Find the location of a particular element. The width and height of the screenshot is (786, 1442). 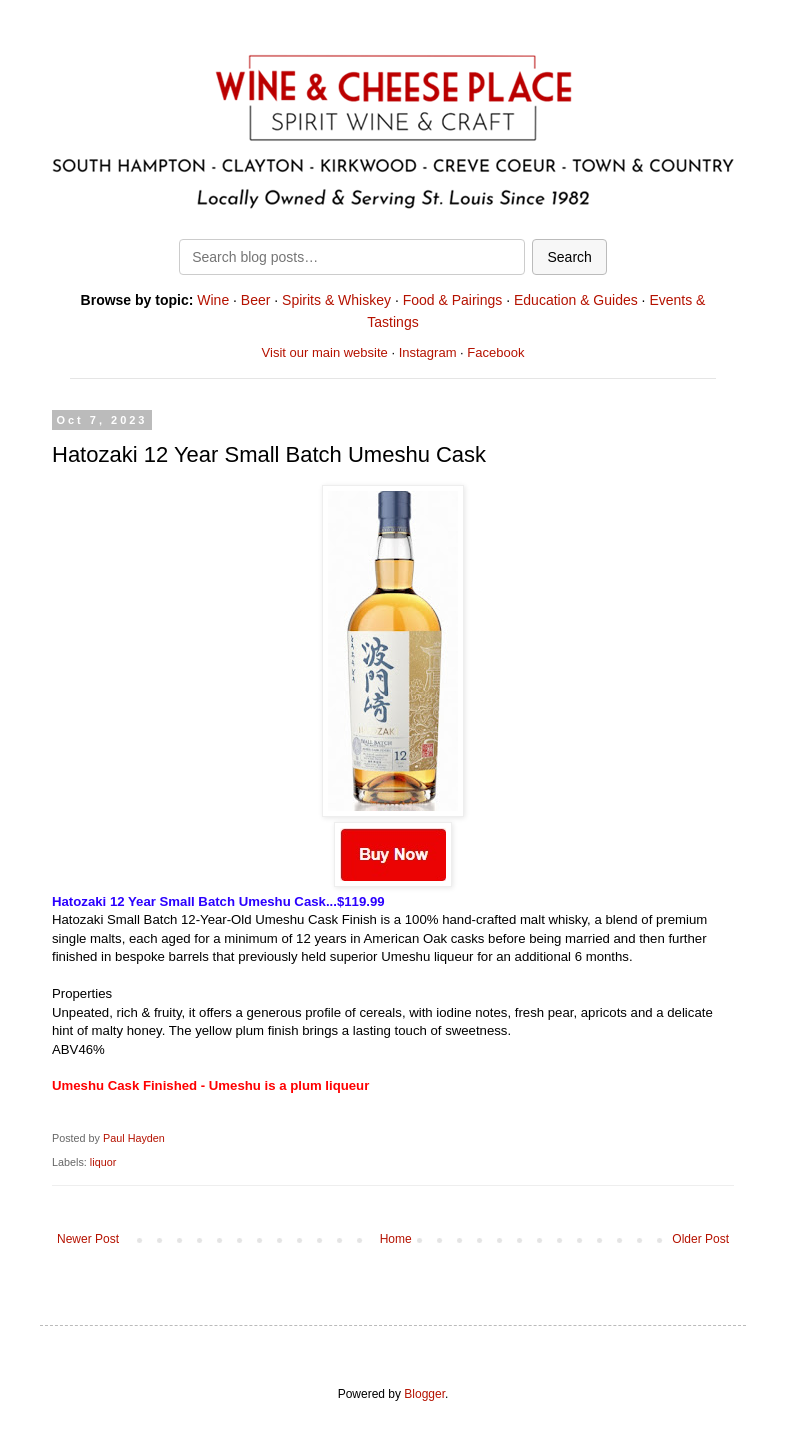

Instagram is located at coordinates (428, 352).